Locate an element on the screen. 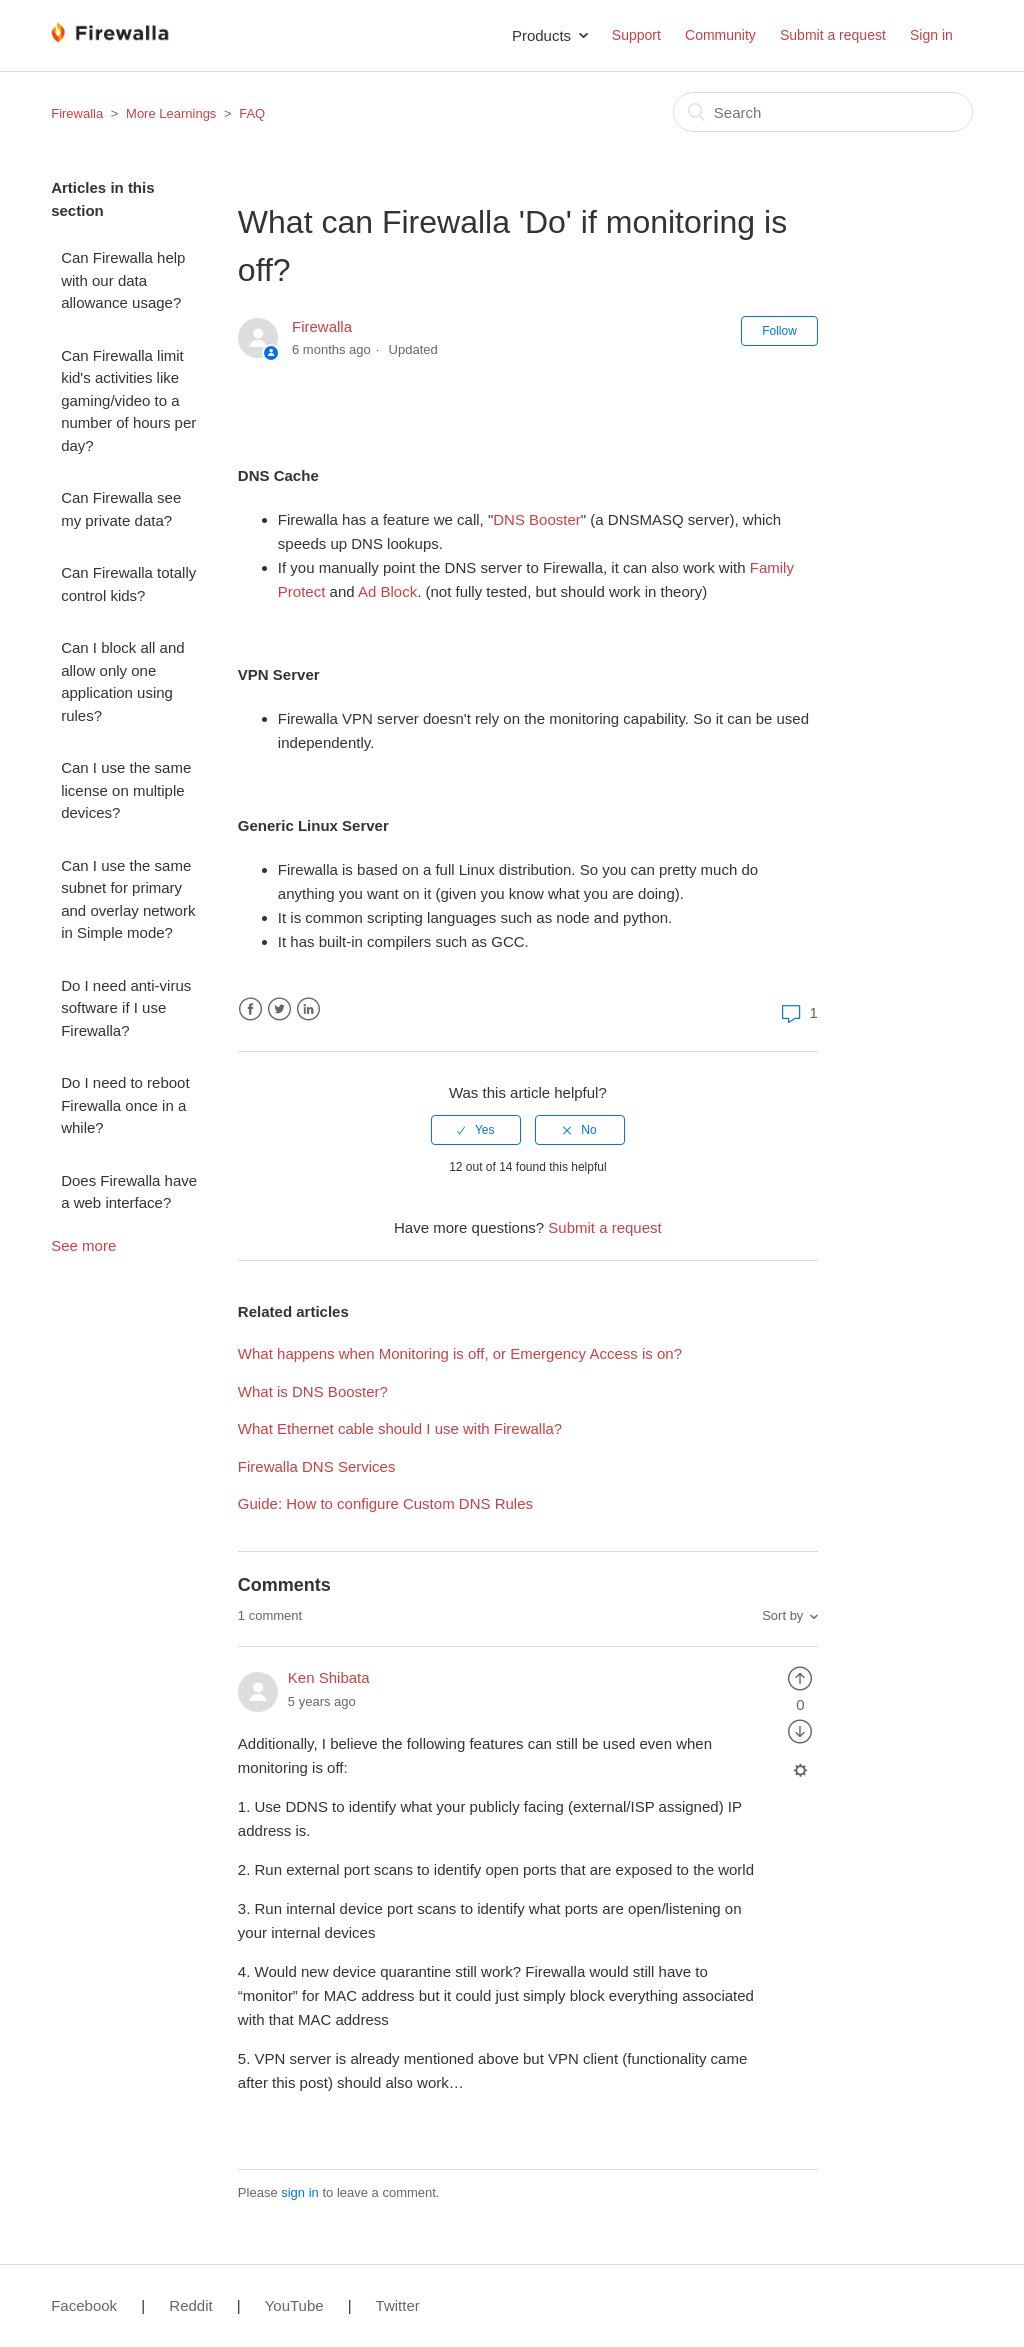 Image resolution: width=1024 pixels, height=2347 pixels. [radio] is located at coordinates (476, 1130).